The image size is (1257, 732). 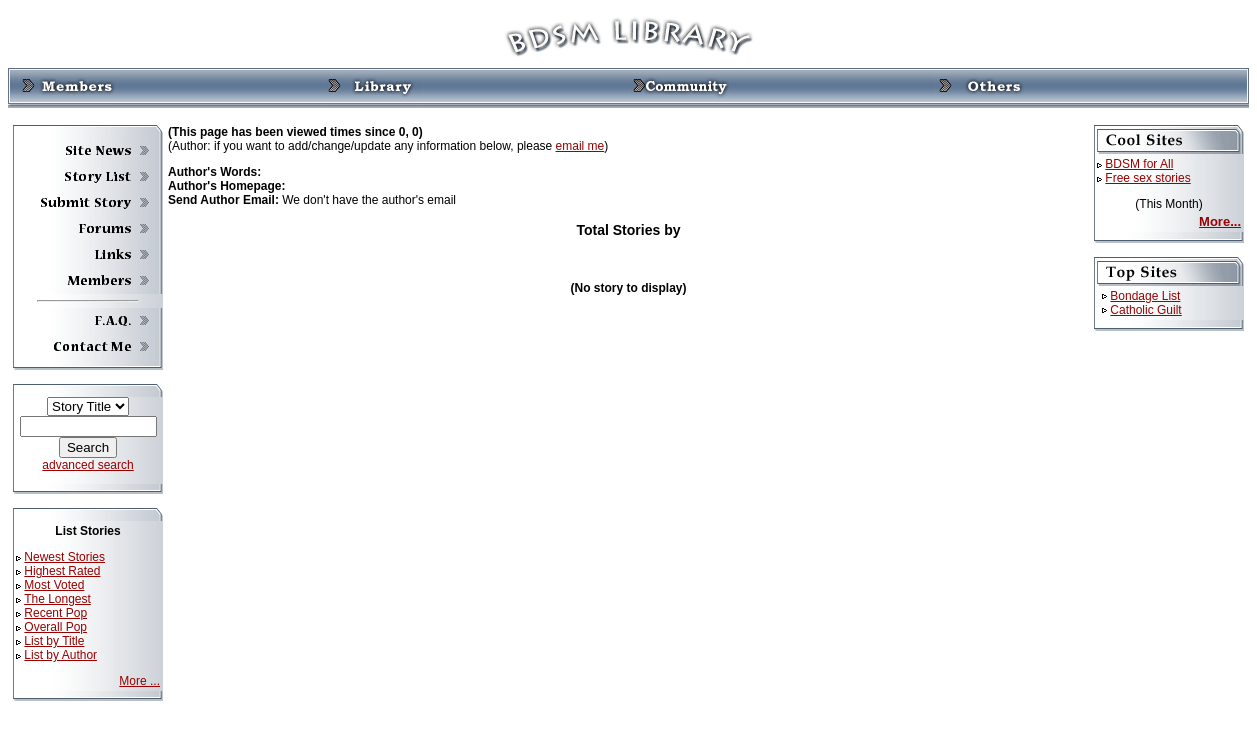 What do you see at coordinates (64, 557) in the screenshot?
I see `Newest Stories` at bounding box center [64, 557].